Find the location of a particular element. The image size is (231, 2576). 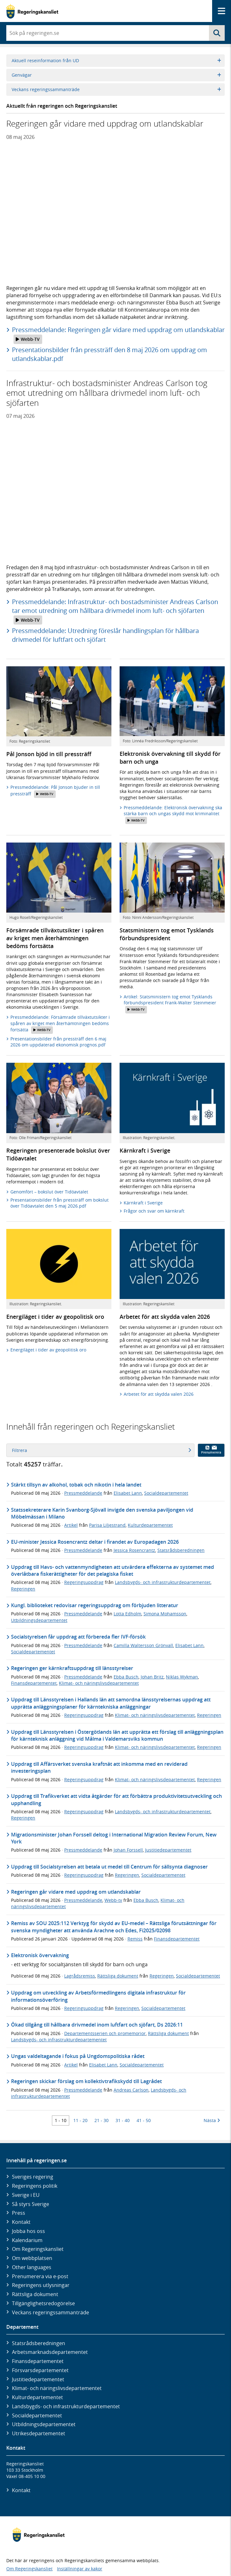

Pressmeddelande: Regeringen går vidare med uppdrag om utlandskablar is located at coordinates (118, 334).